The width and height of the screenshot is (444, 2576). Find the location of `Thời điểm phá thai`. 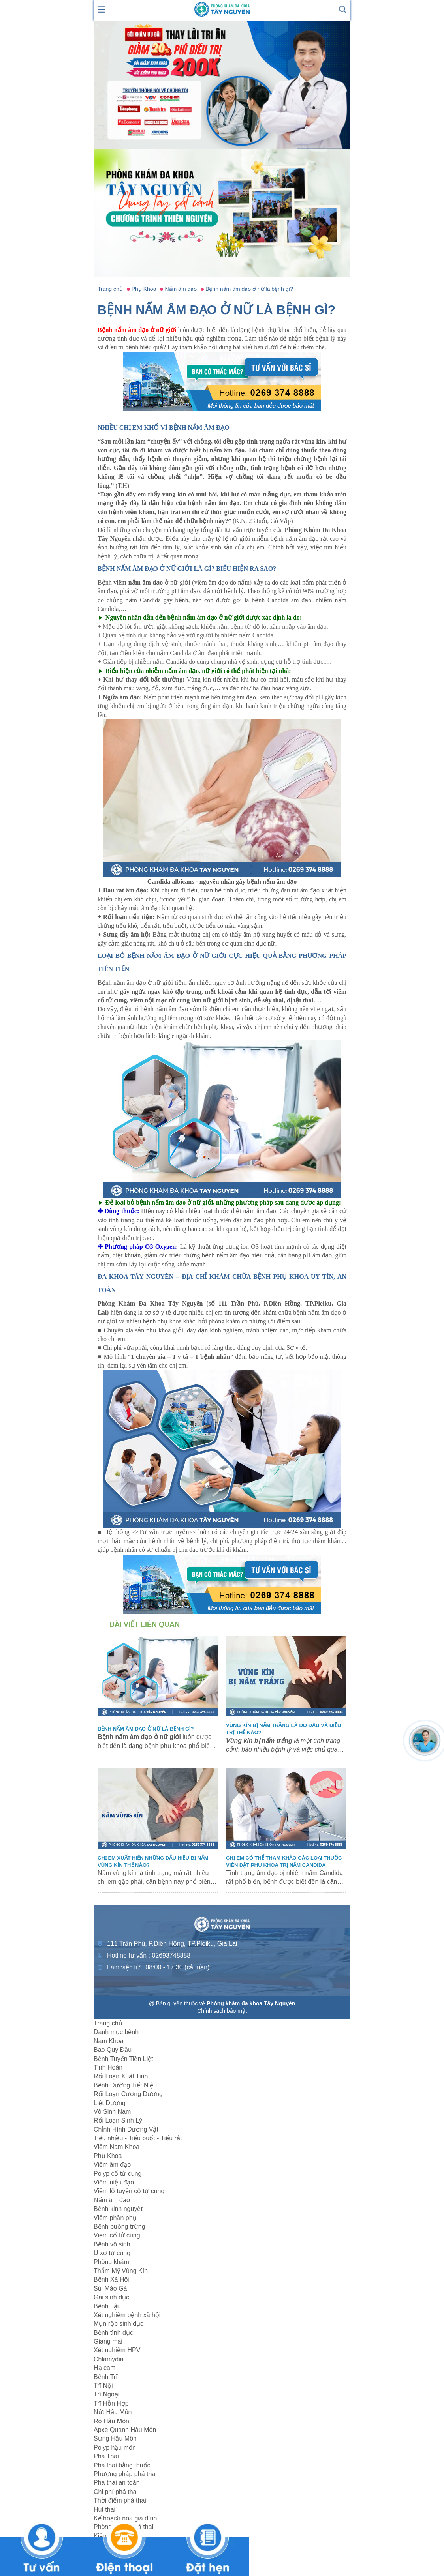

Thời điểm phá thai is located at coordinates (120, 2500).